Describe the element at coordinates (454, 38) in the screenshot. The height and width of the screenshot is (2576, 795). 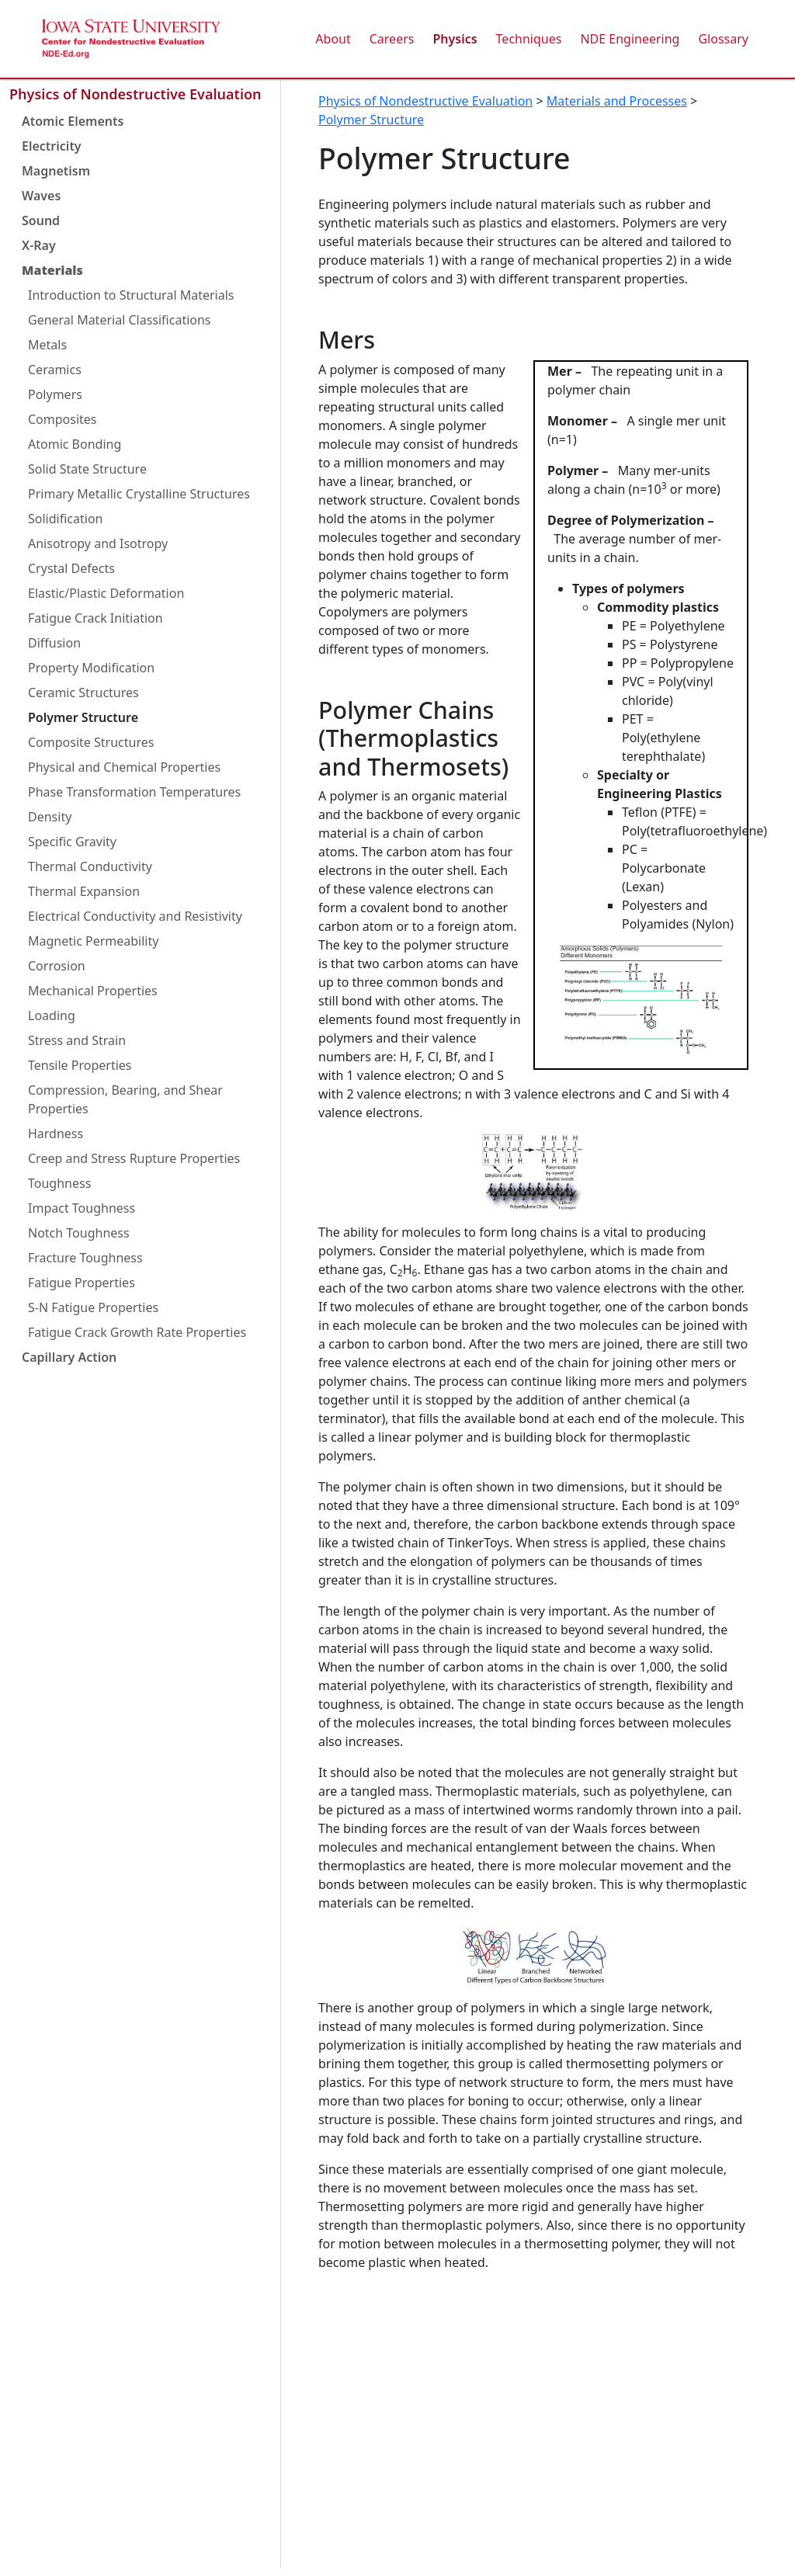
I see `Physics` at that location.